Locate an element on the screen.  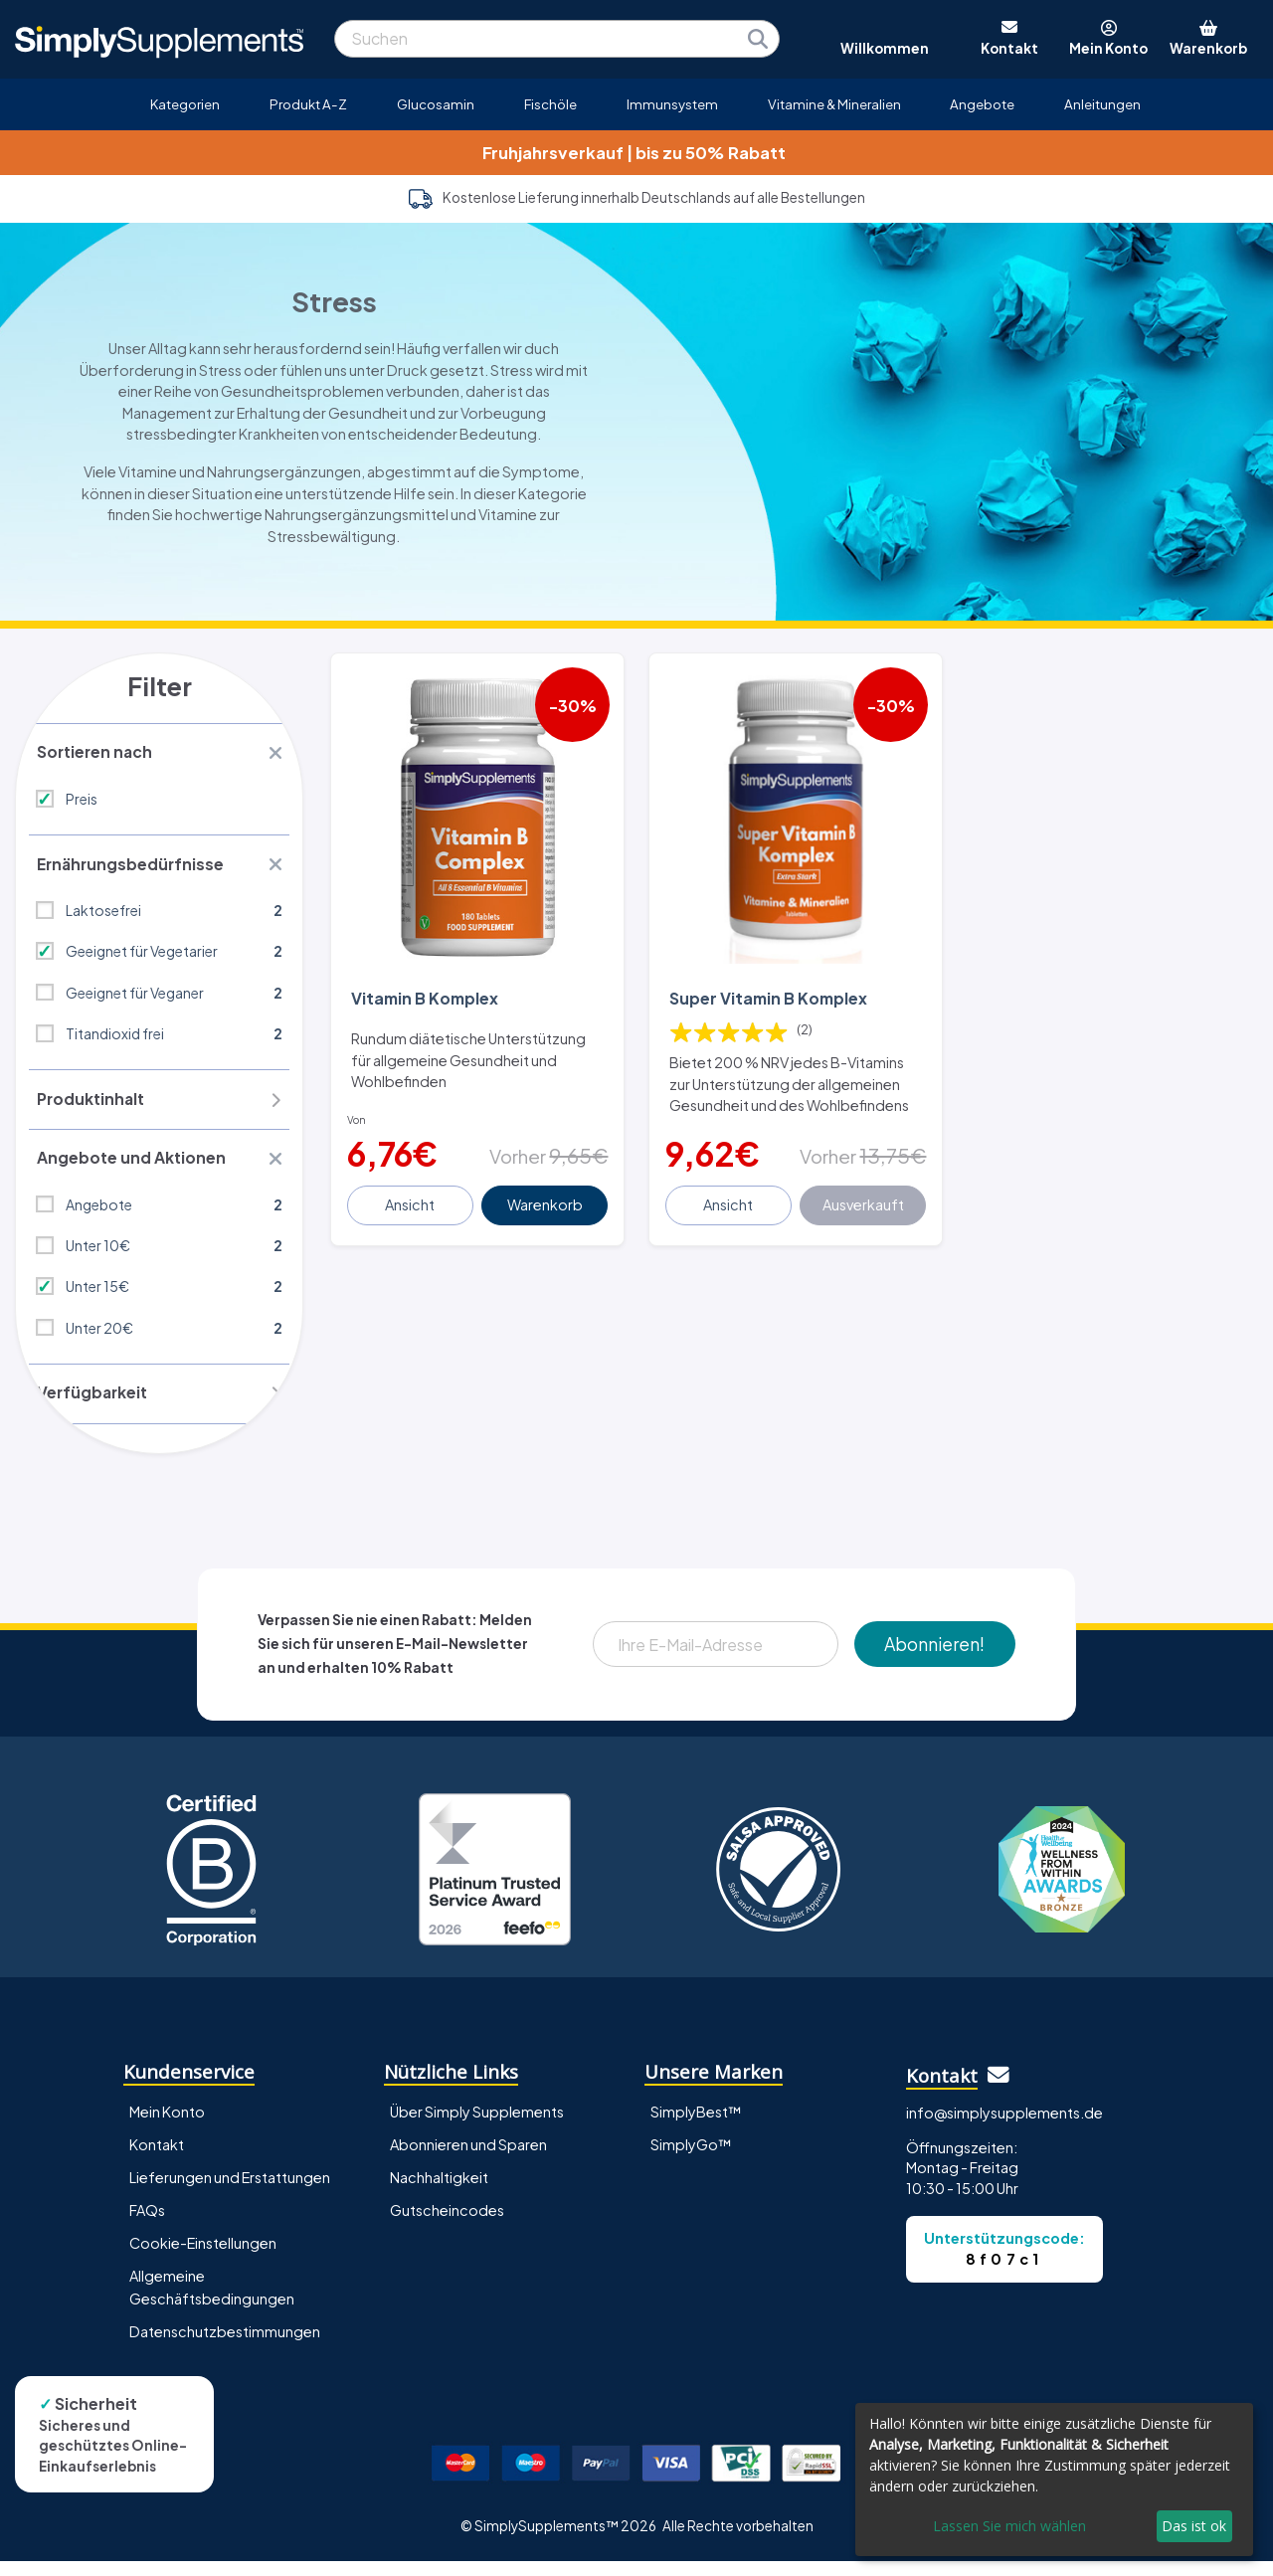
Produkt A-Z is located at coordinates (308, 103).